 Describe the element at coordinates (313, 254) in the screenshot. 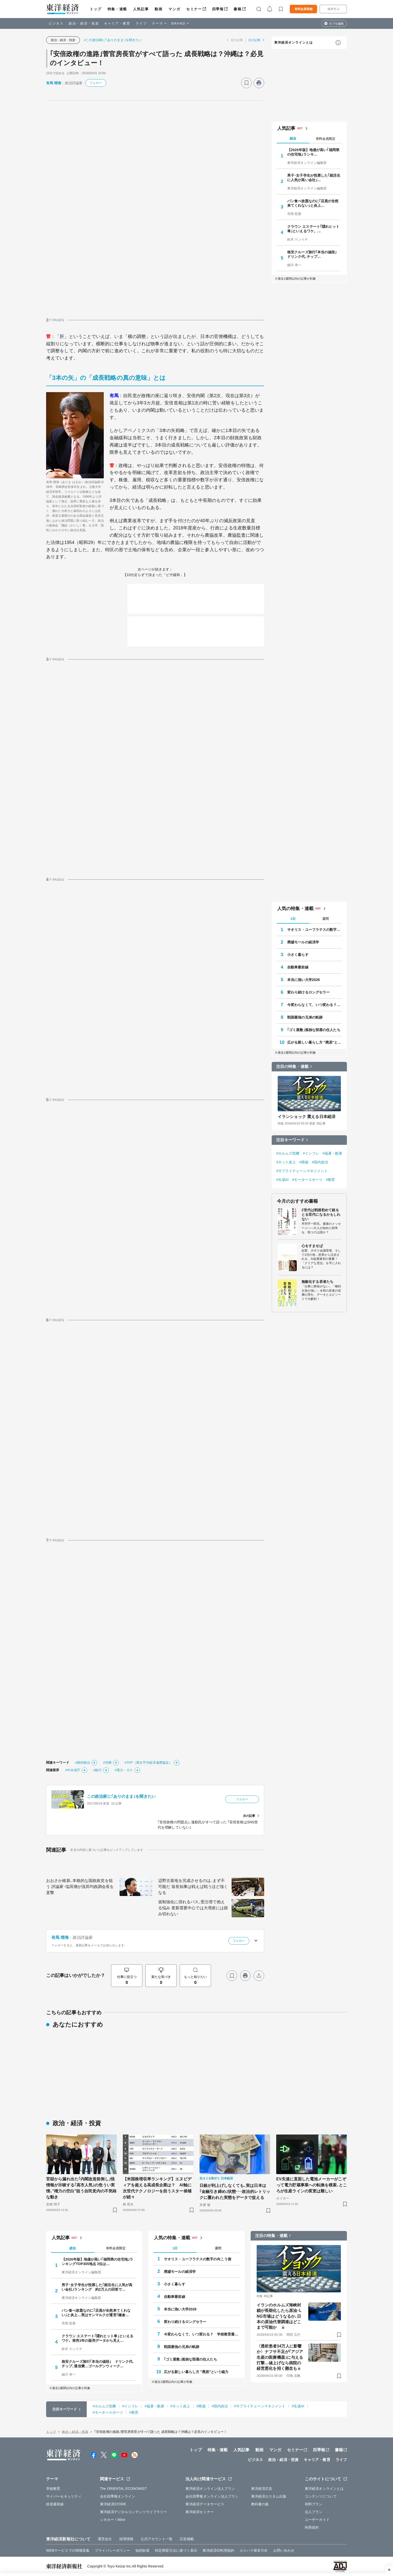

I see `格安クルーズ旅行｢本当の値段｣ ドリンク代､チップ…` at that location.